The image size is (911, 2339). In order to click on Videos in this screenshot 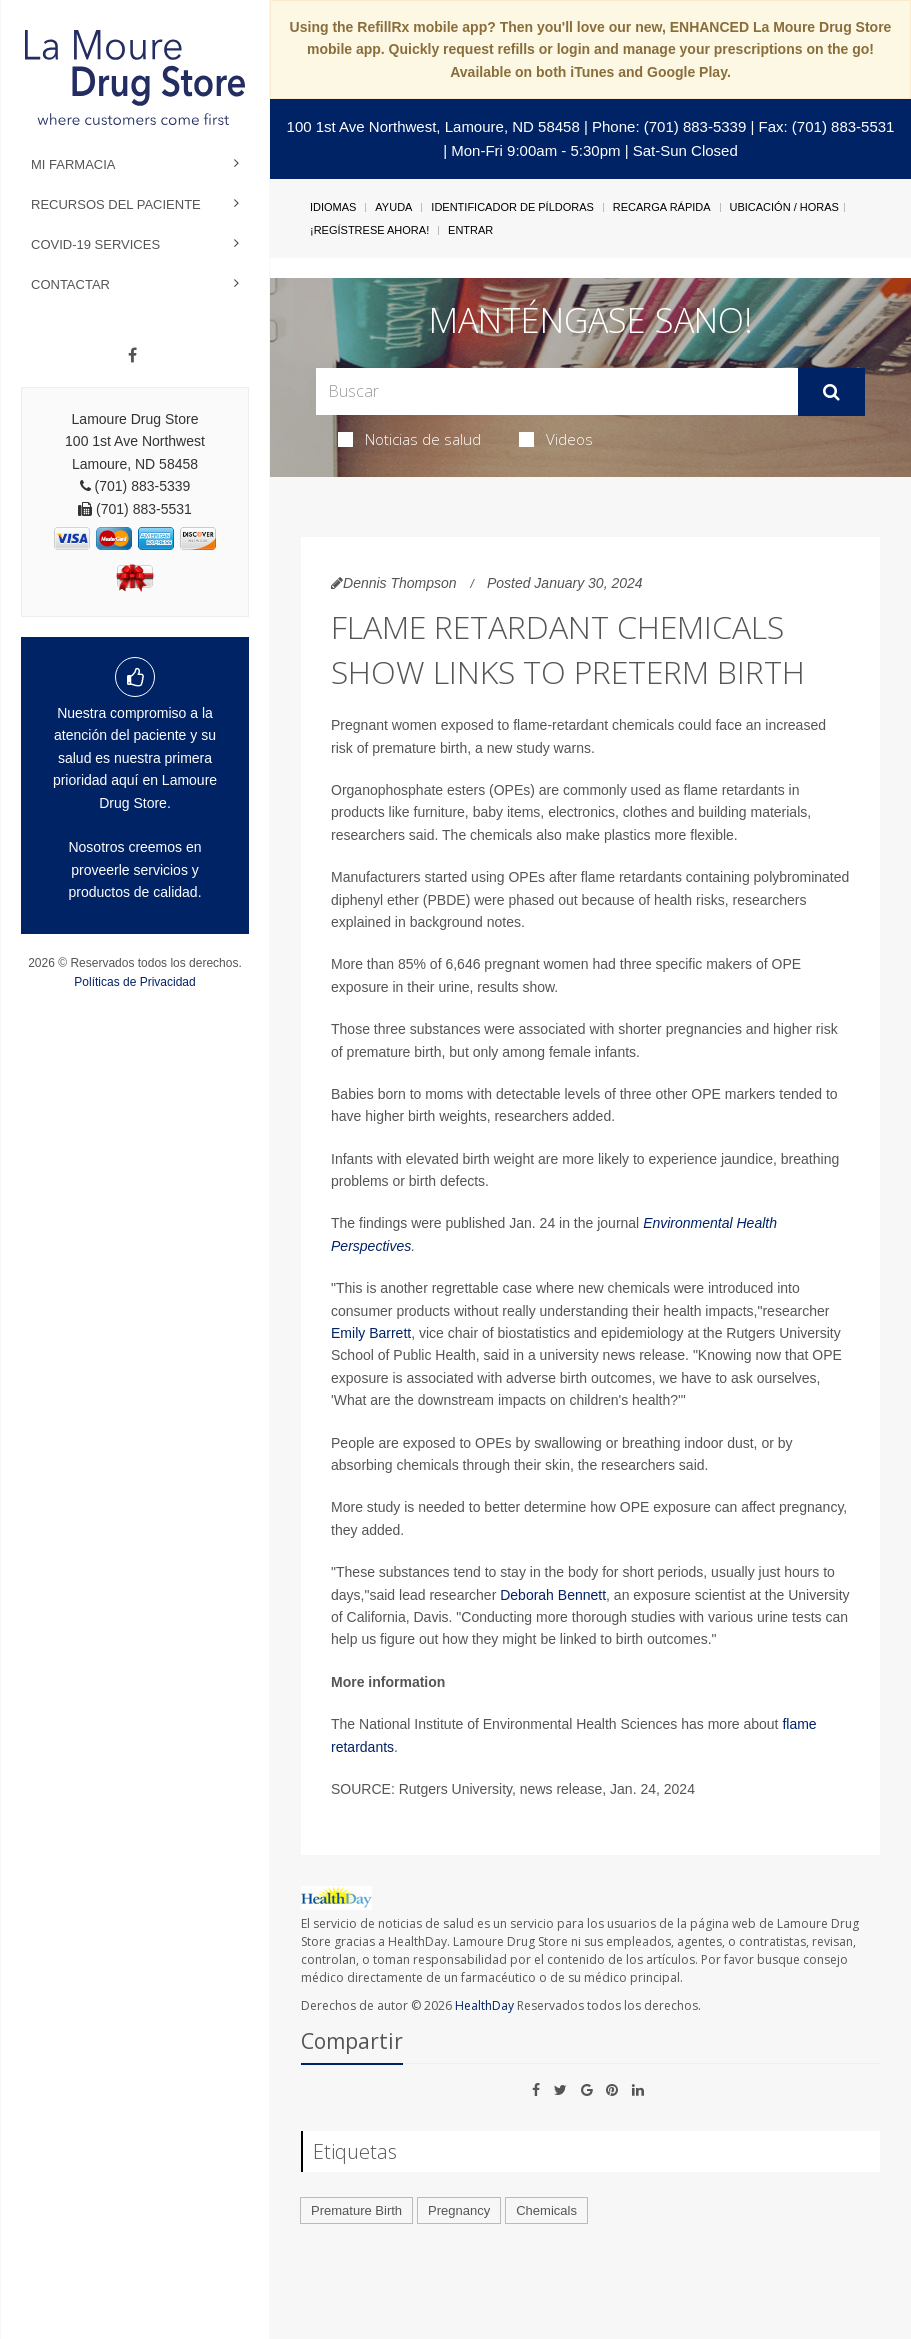, I will do `click(556, 439)`.